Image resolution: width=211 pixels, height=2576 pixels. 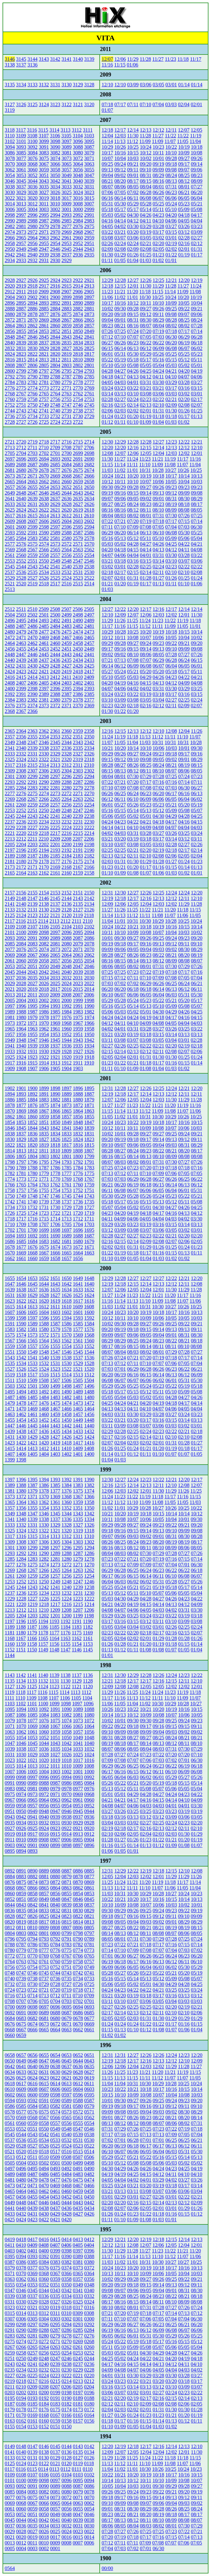 I want to click on 0930, so click(x=67, y=1822).